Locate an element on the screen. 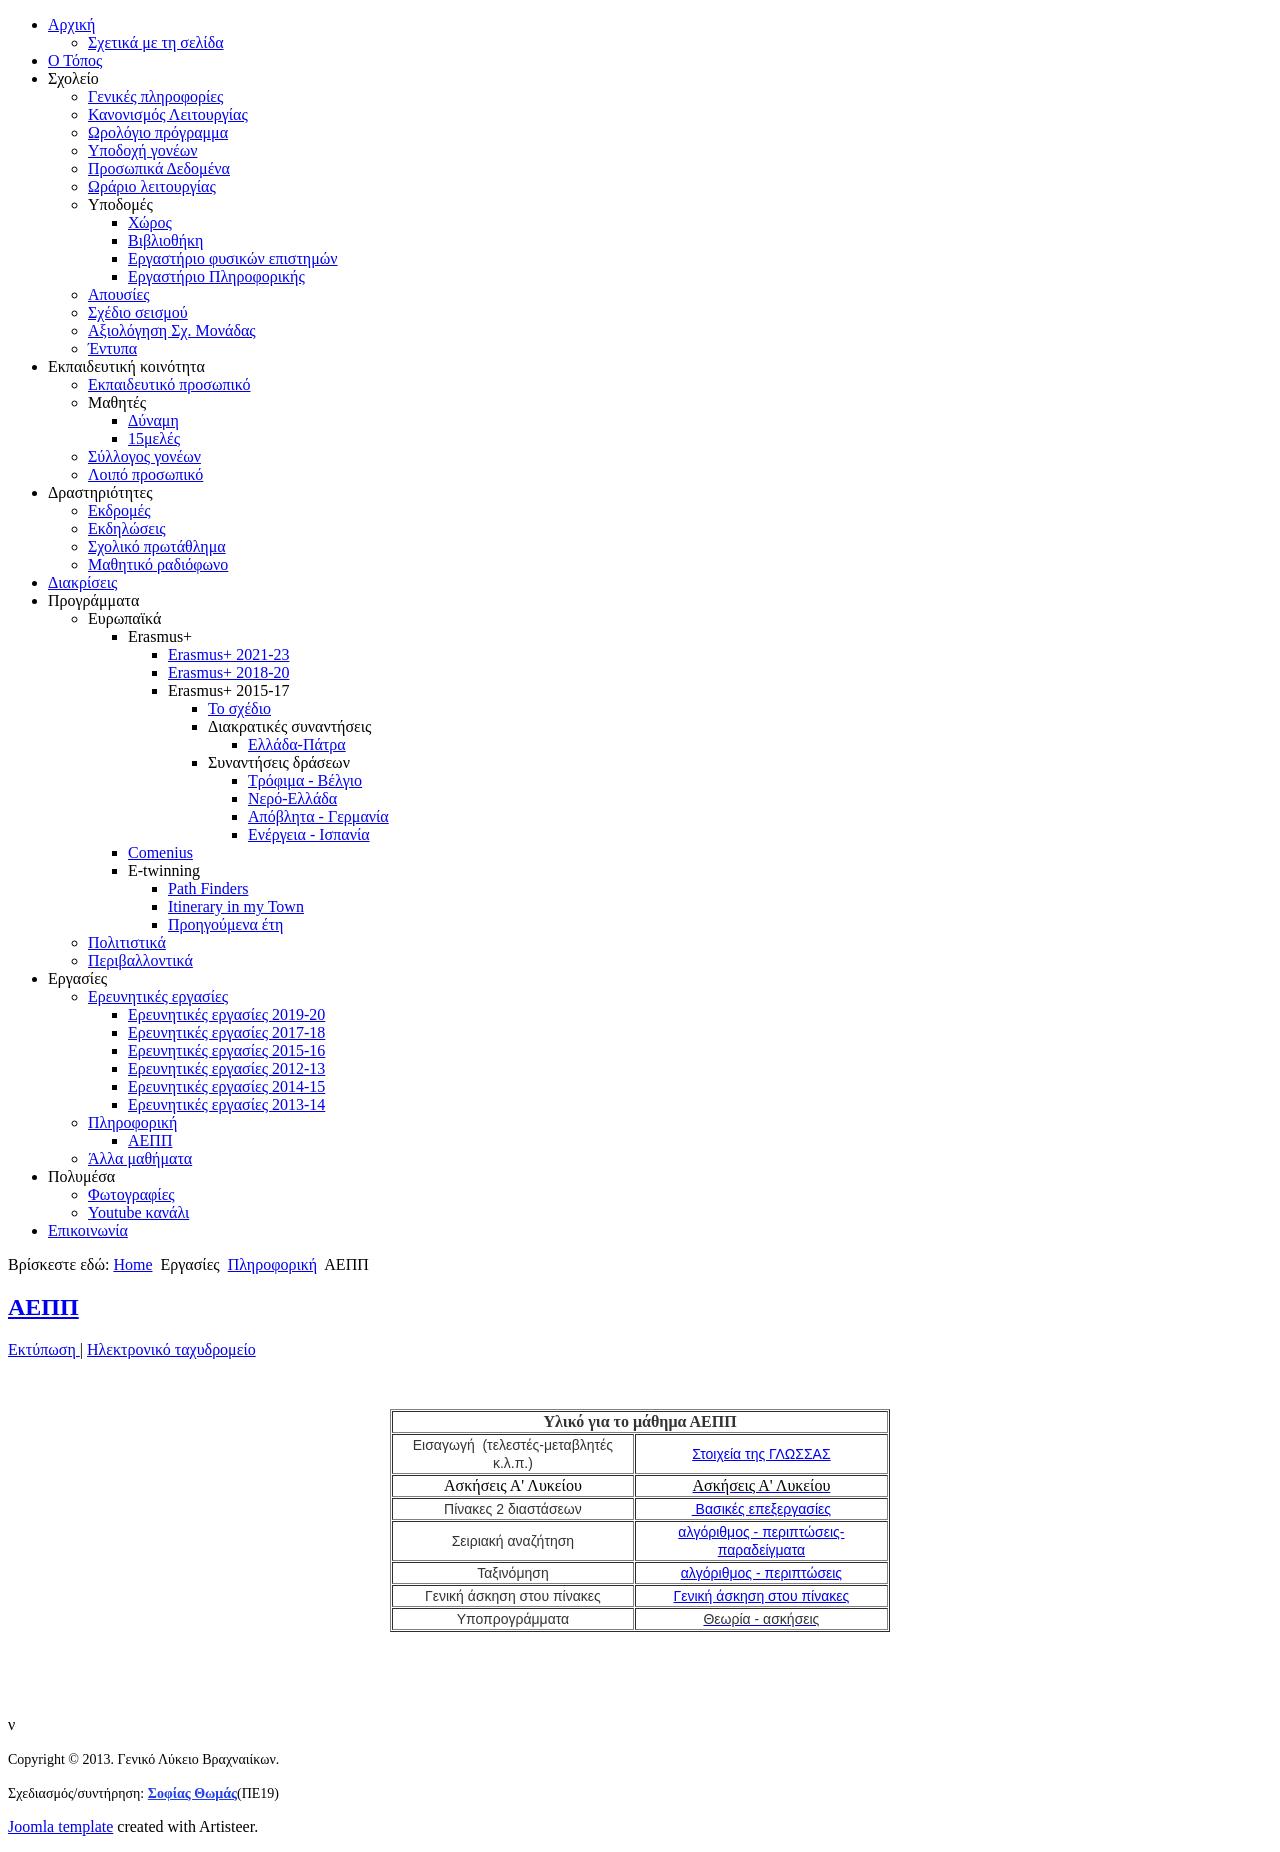 The image size is (1280, 1852). Ωράριο λειτουργίας is located at coordinates (152, 186).